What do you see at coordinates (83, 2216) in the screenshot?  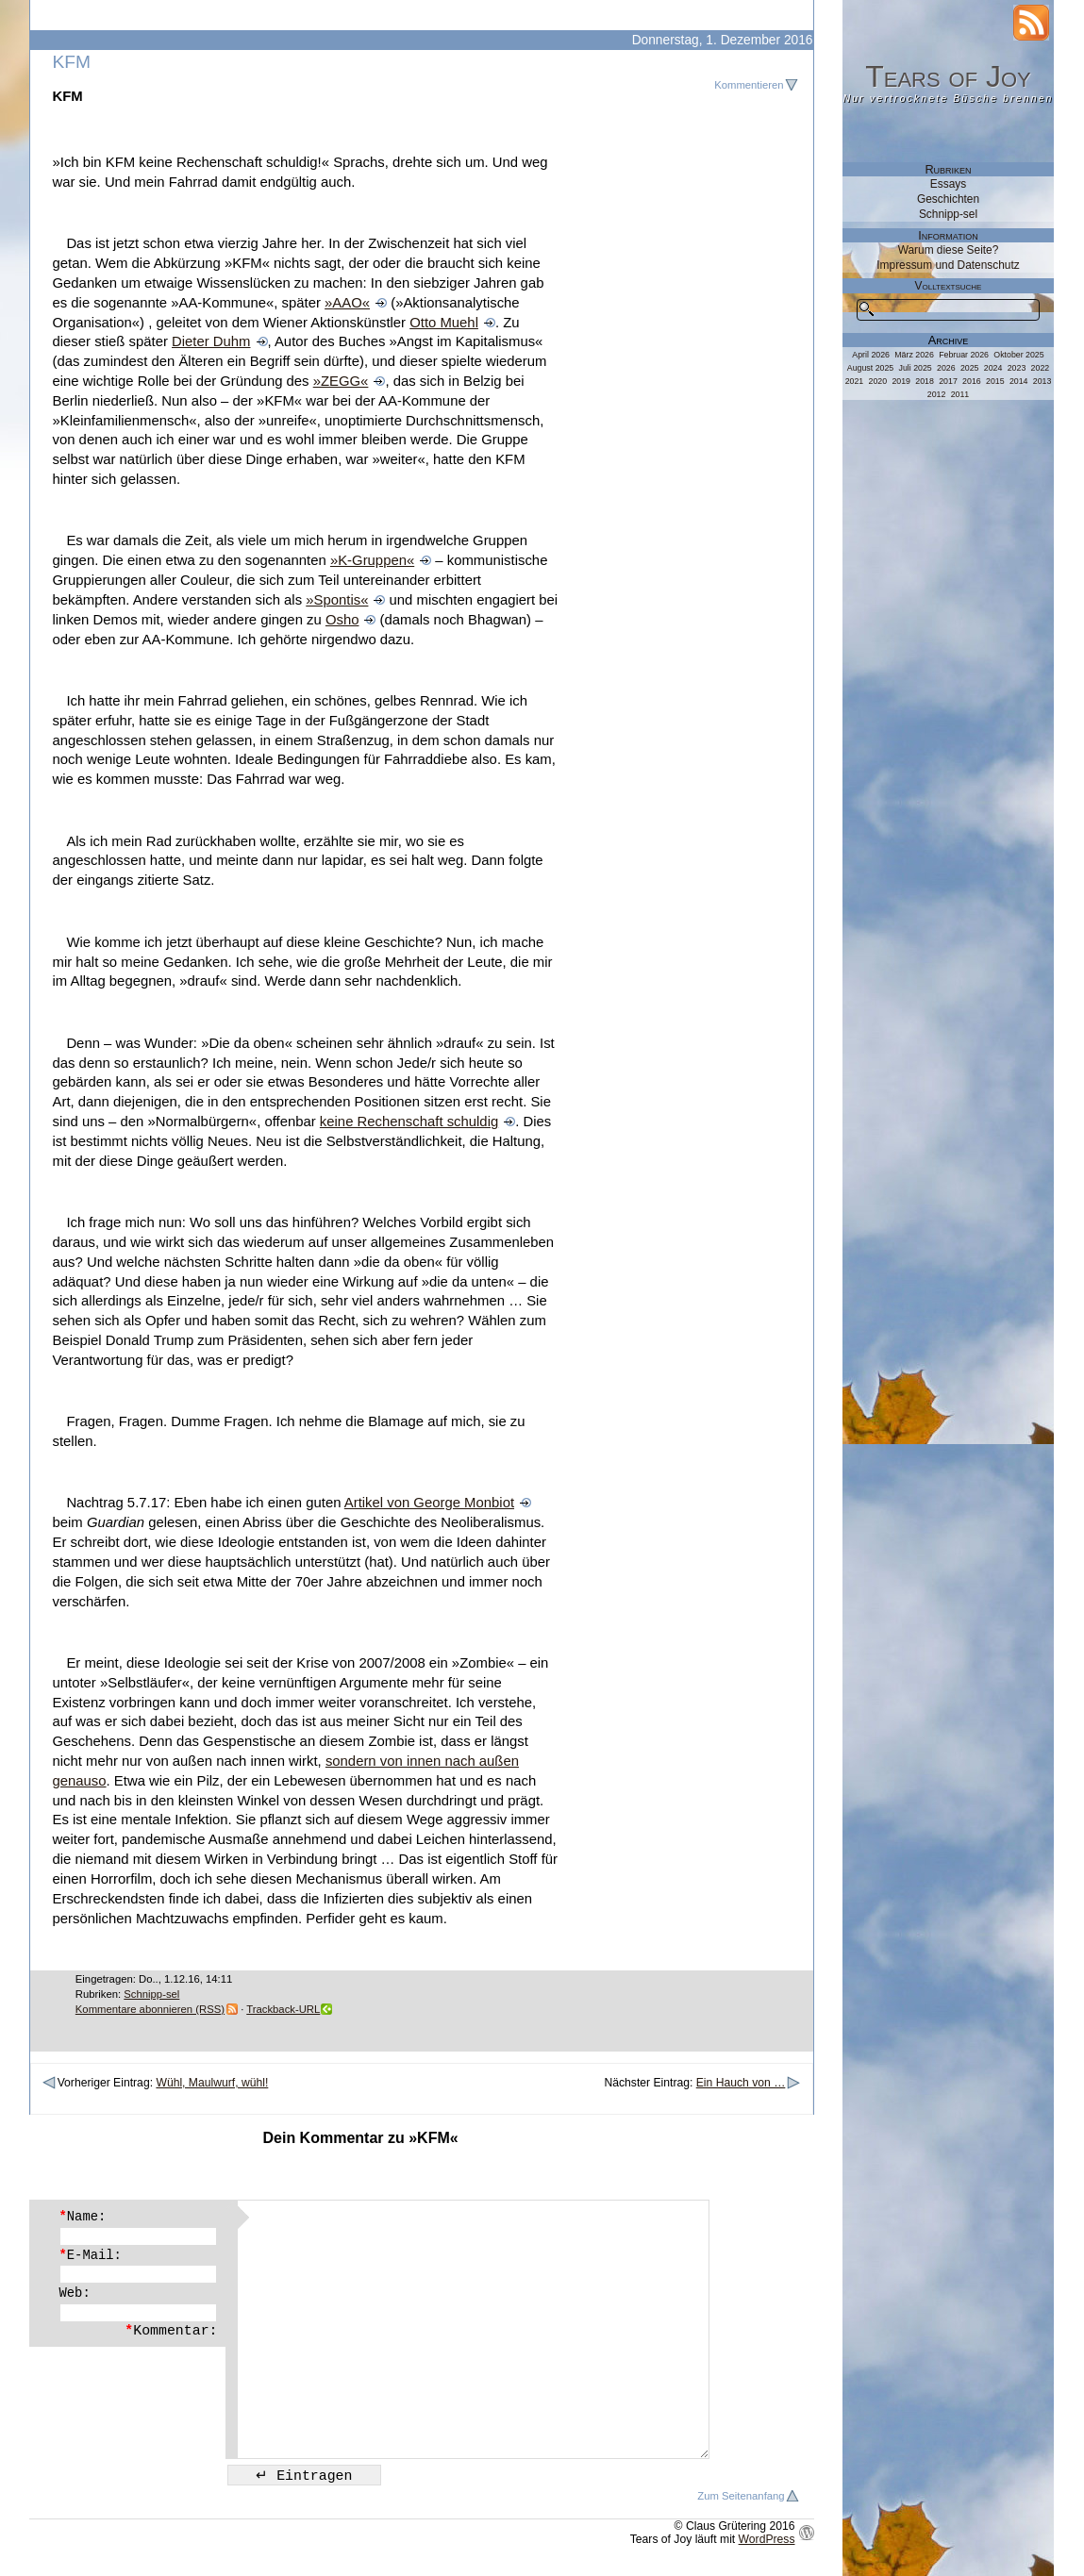 I see `Name:` at bounding box center [83, 2216].